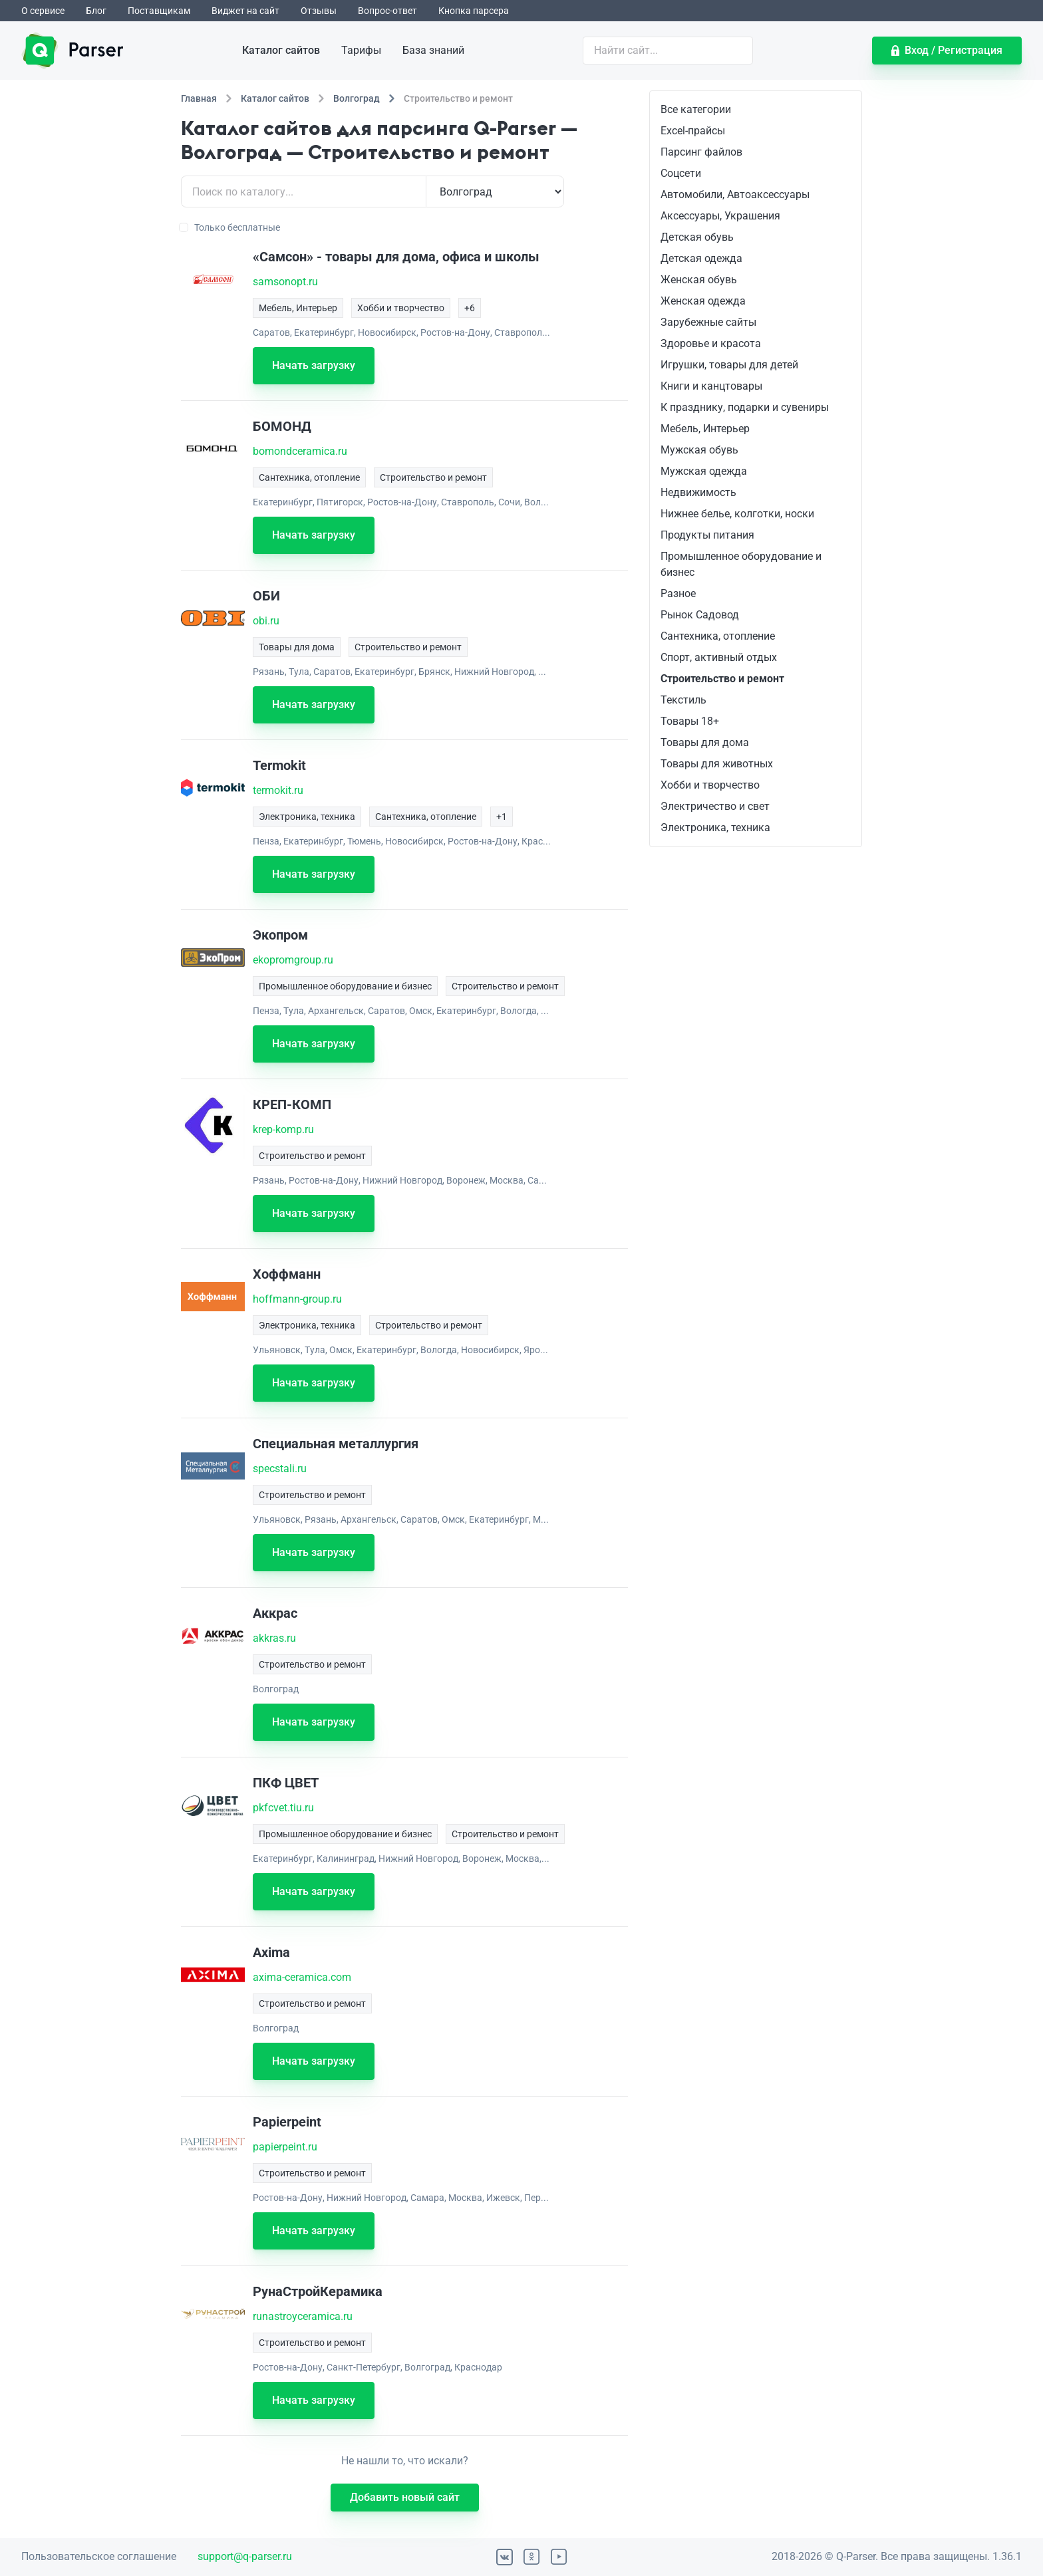 The height and width of the screenshot is (2576, 1043). I want to click on Нижнее белье, колготки, носки, so click(737, 513).